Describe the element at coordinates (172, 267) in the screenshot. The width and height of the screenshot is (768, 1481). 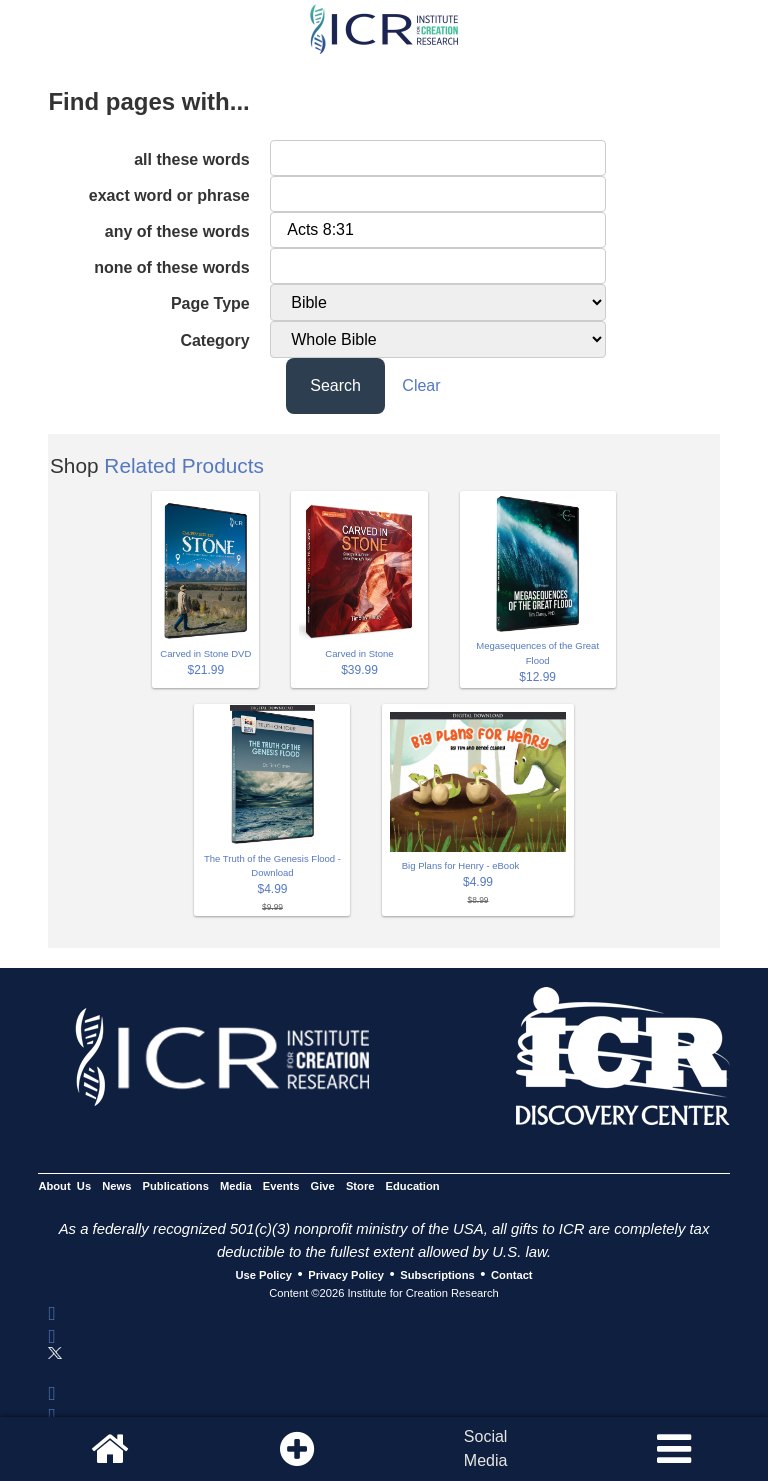
I see `none of these words` at that location.